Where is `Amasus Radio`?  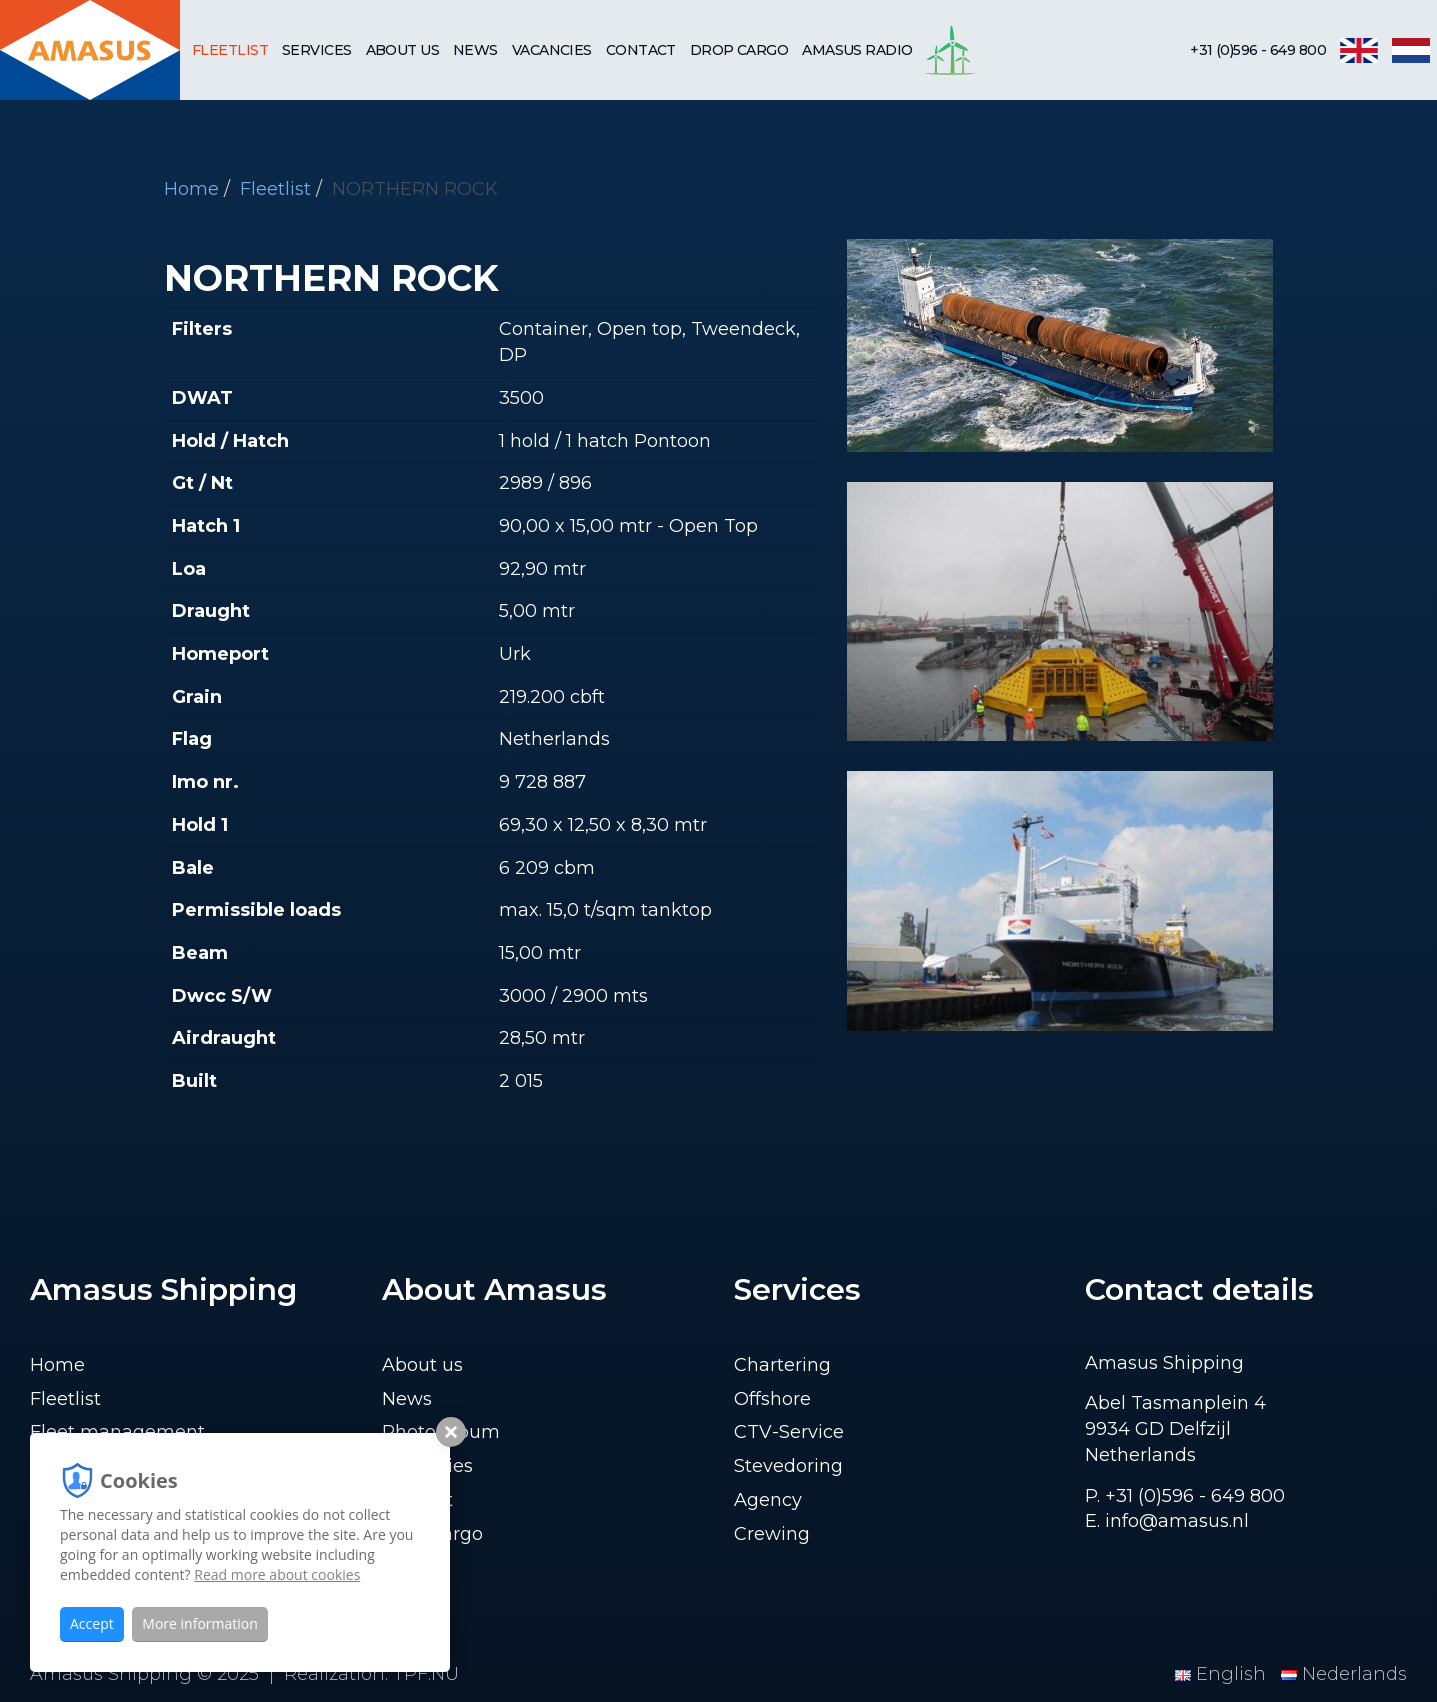
Amasus Radio is located at coordinates (857, 50).